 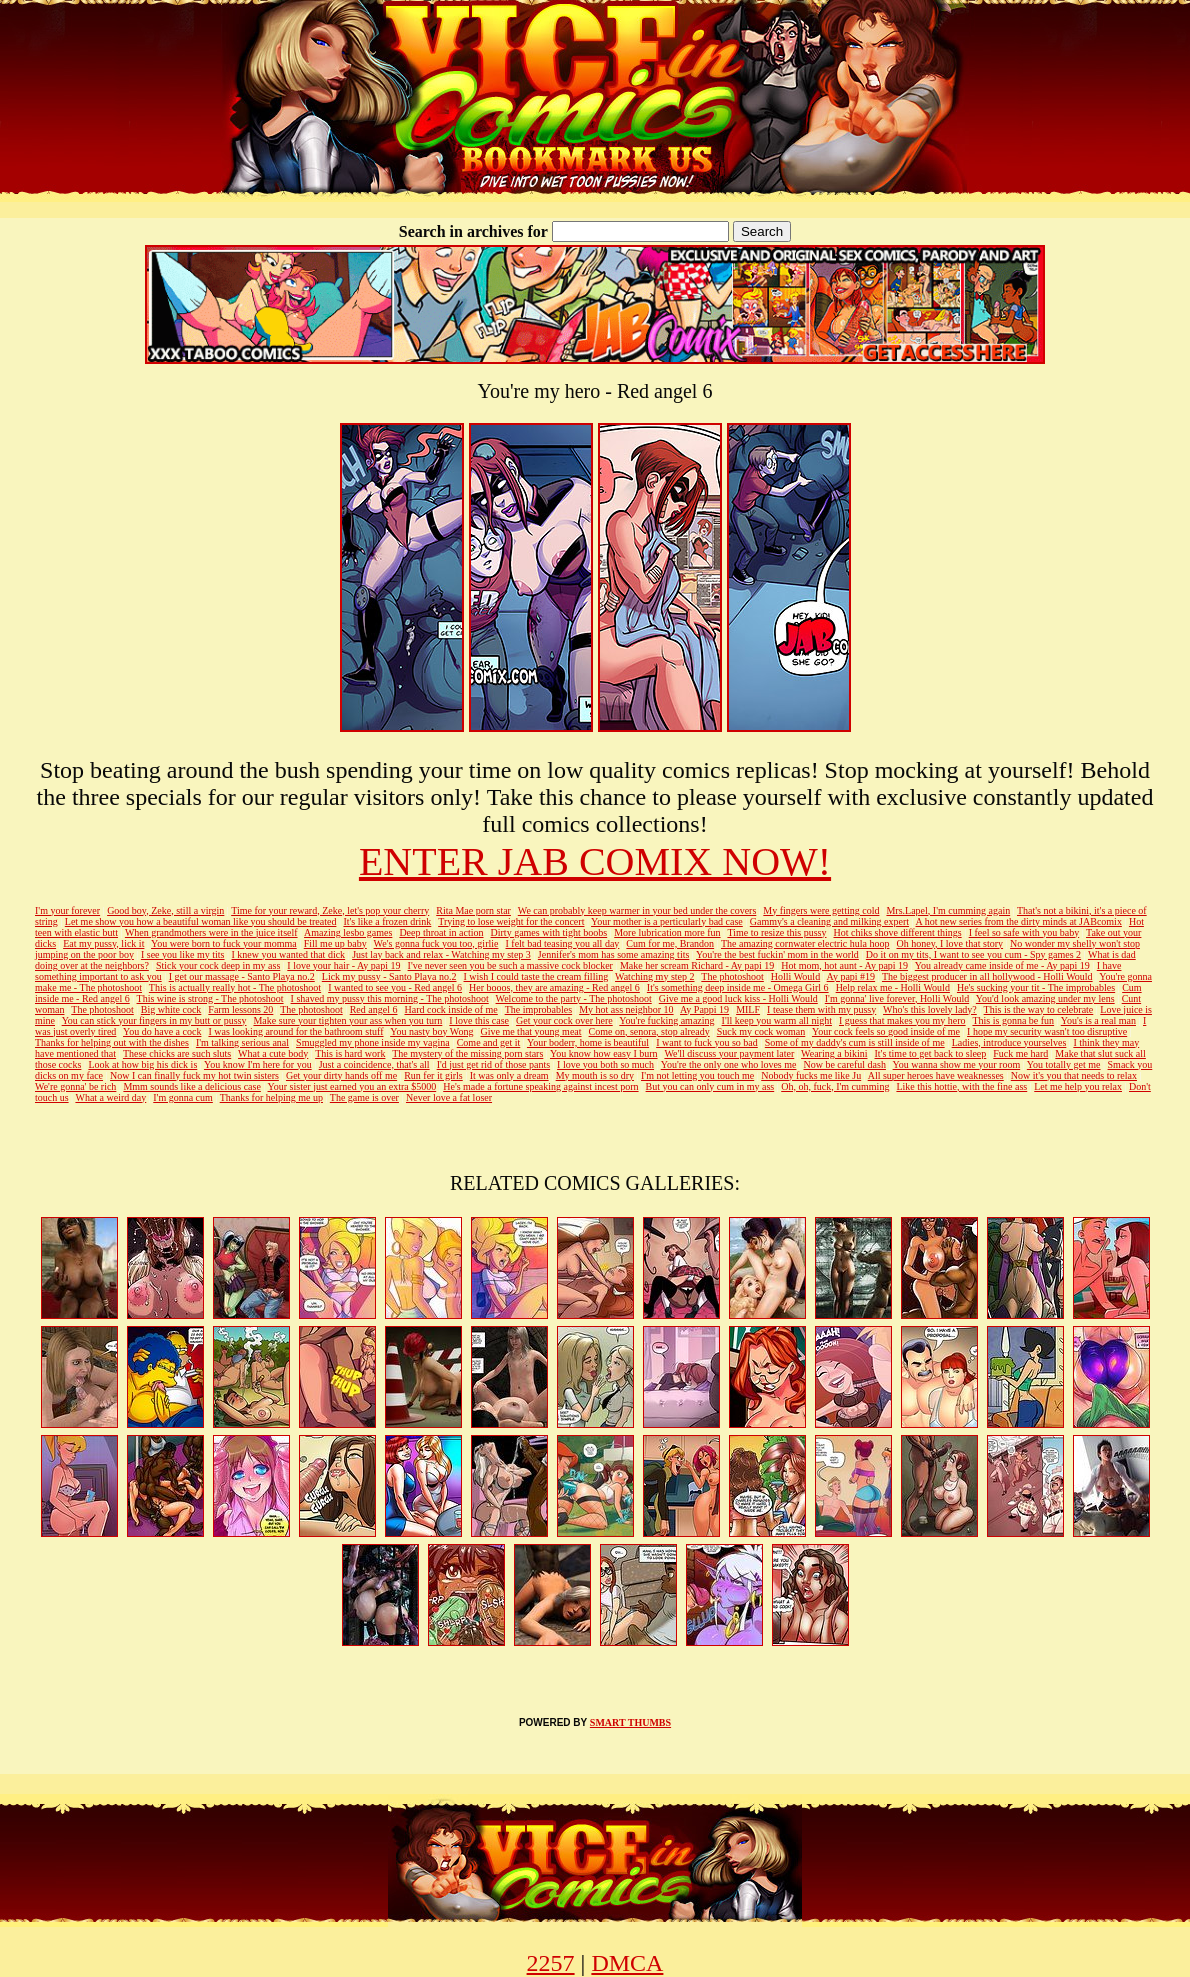 I want to click on Wearing a bikini, so click(x=834, y=1053).